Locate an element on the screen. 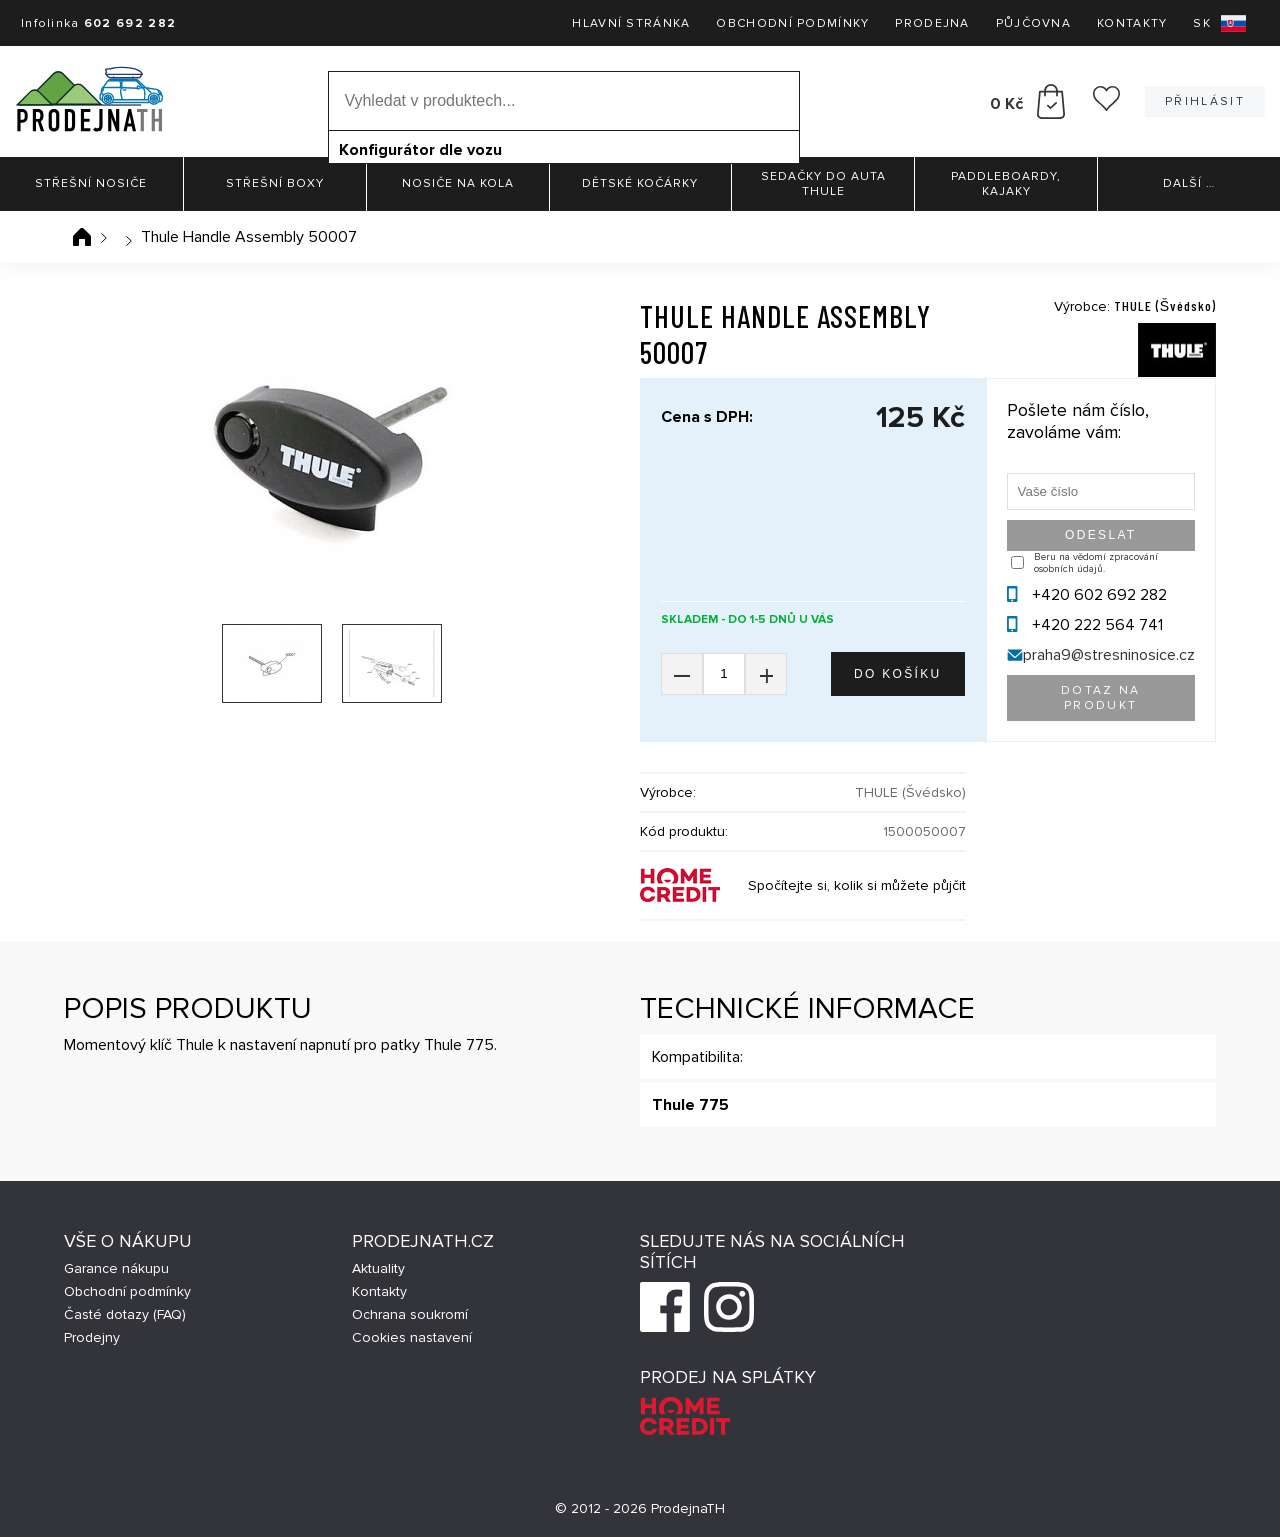 Image resolution: width=1280 pixels, height=1537 pixels. Dětské kočárky is located at coordinates (640, 183).